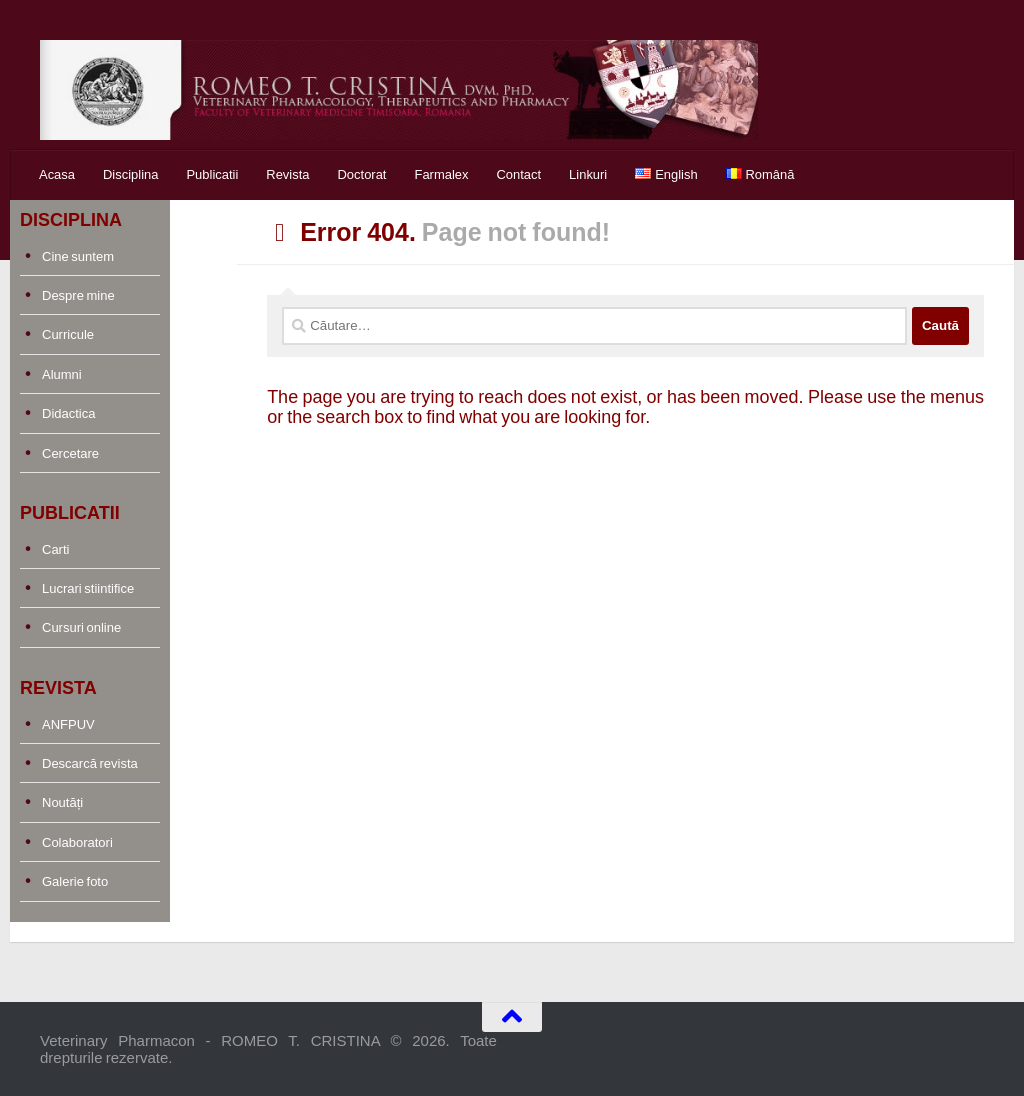 The image size is (1024, 1096). What do you see at coordinates (68, 724) in the screenshot?
I see `ANFPUV` at bounding box center [68, 724].